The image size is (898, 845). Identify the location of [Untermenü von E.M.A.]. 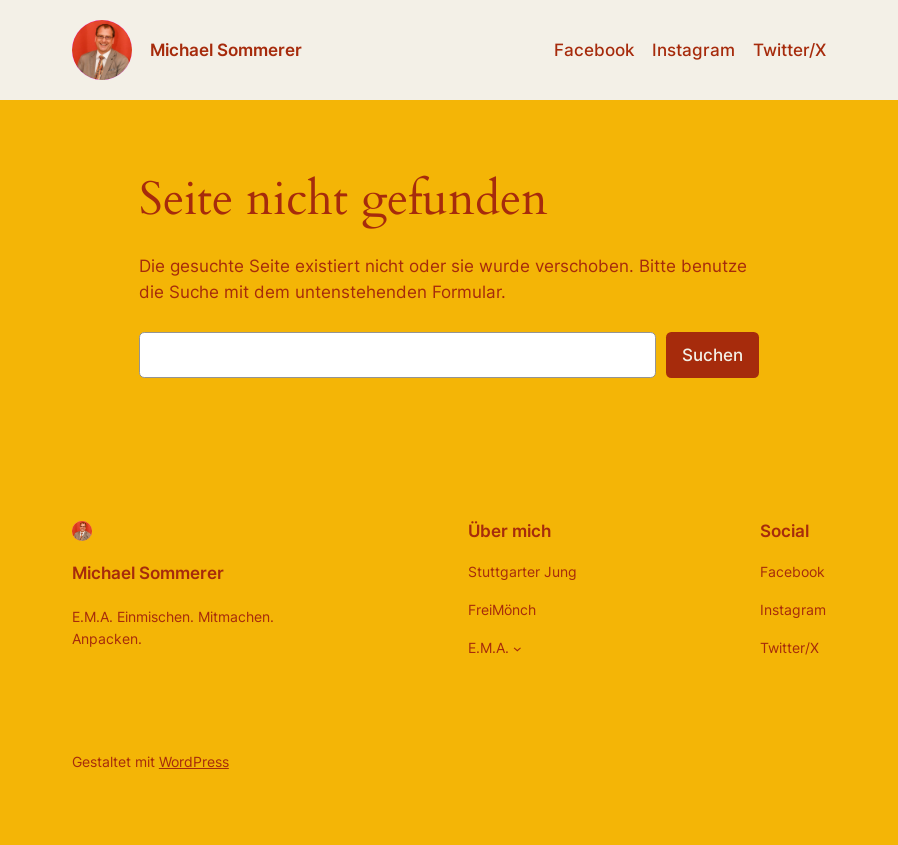
(517, 648).